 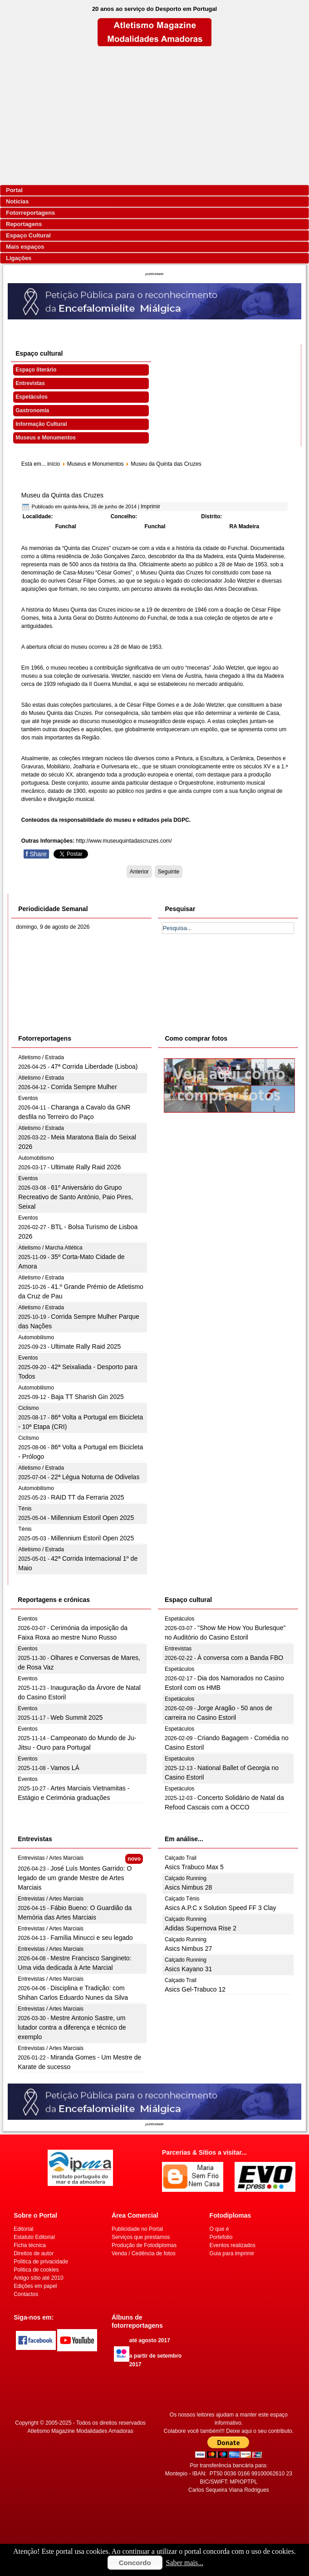 I want to click on Atletismo Magazine Modalidades Amadoras, so click(x=80, y=2431).